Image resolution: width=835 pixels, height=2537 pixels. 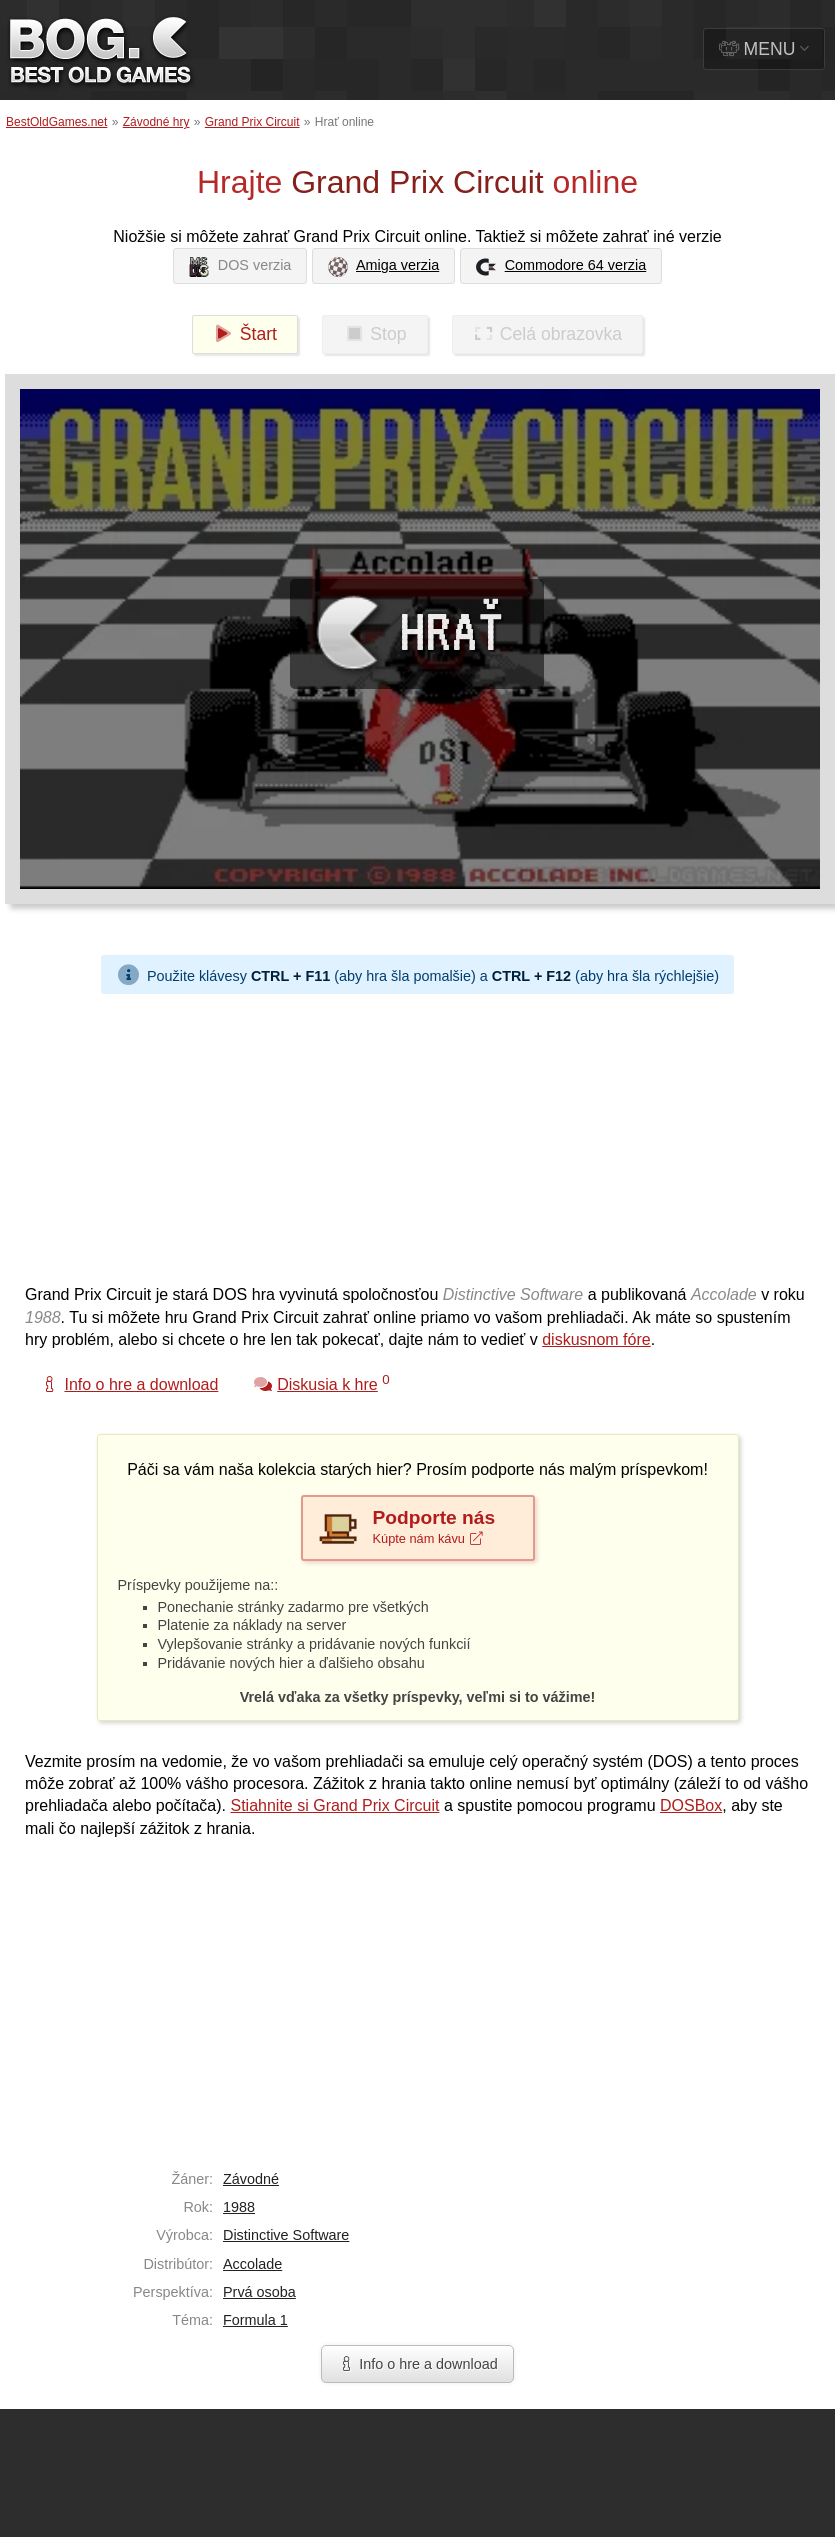 I want to click on Grand Prix Circuit, so click(x=252, y=122).